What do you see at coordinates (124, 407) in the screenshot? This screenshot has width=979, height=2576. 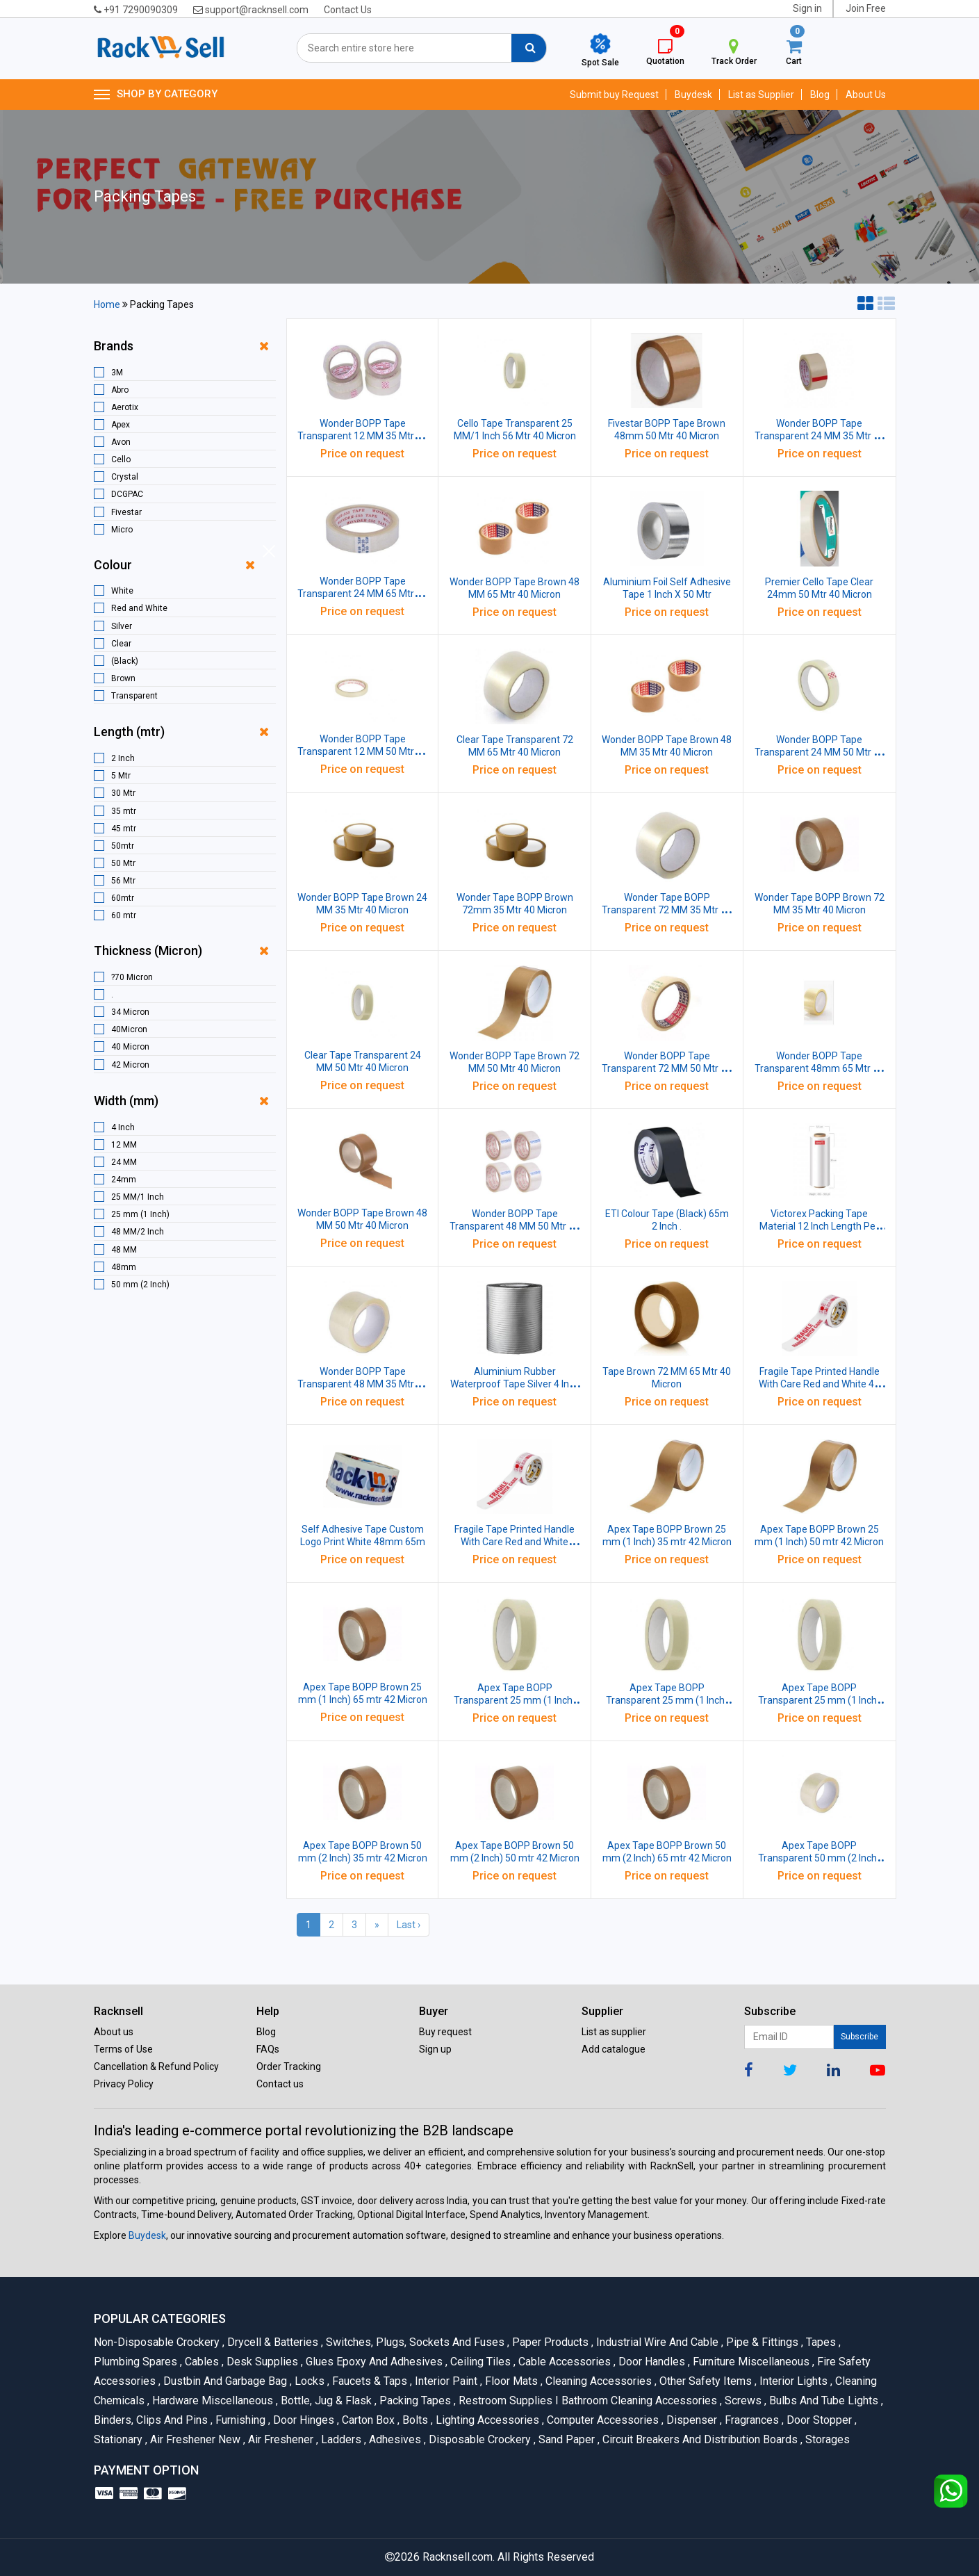 I see `Aerotix` at bounding box center [124, 407].